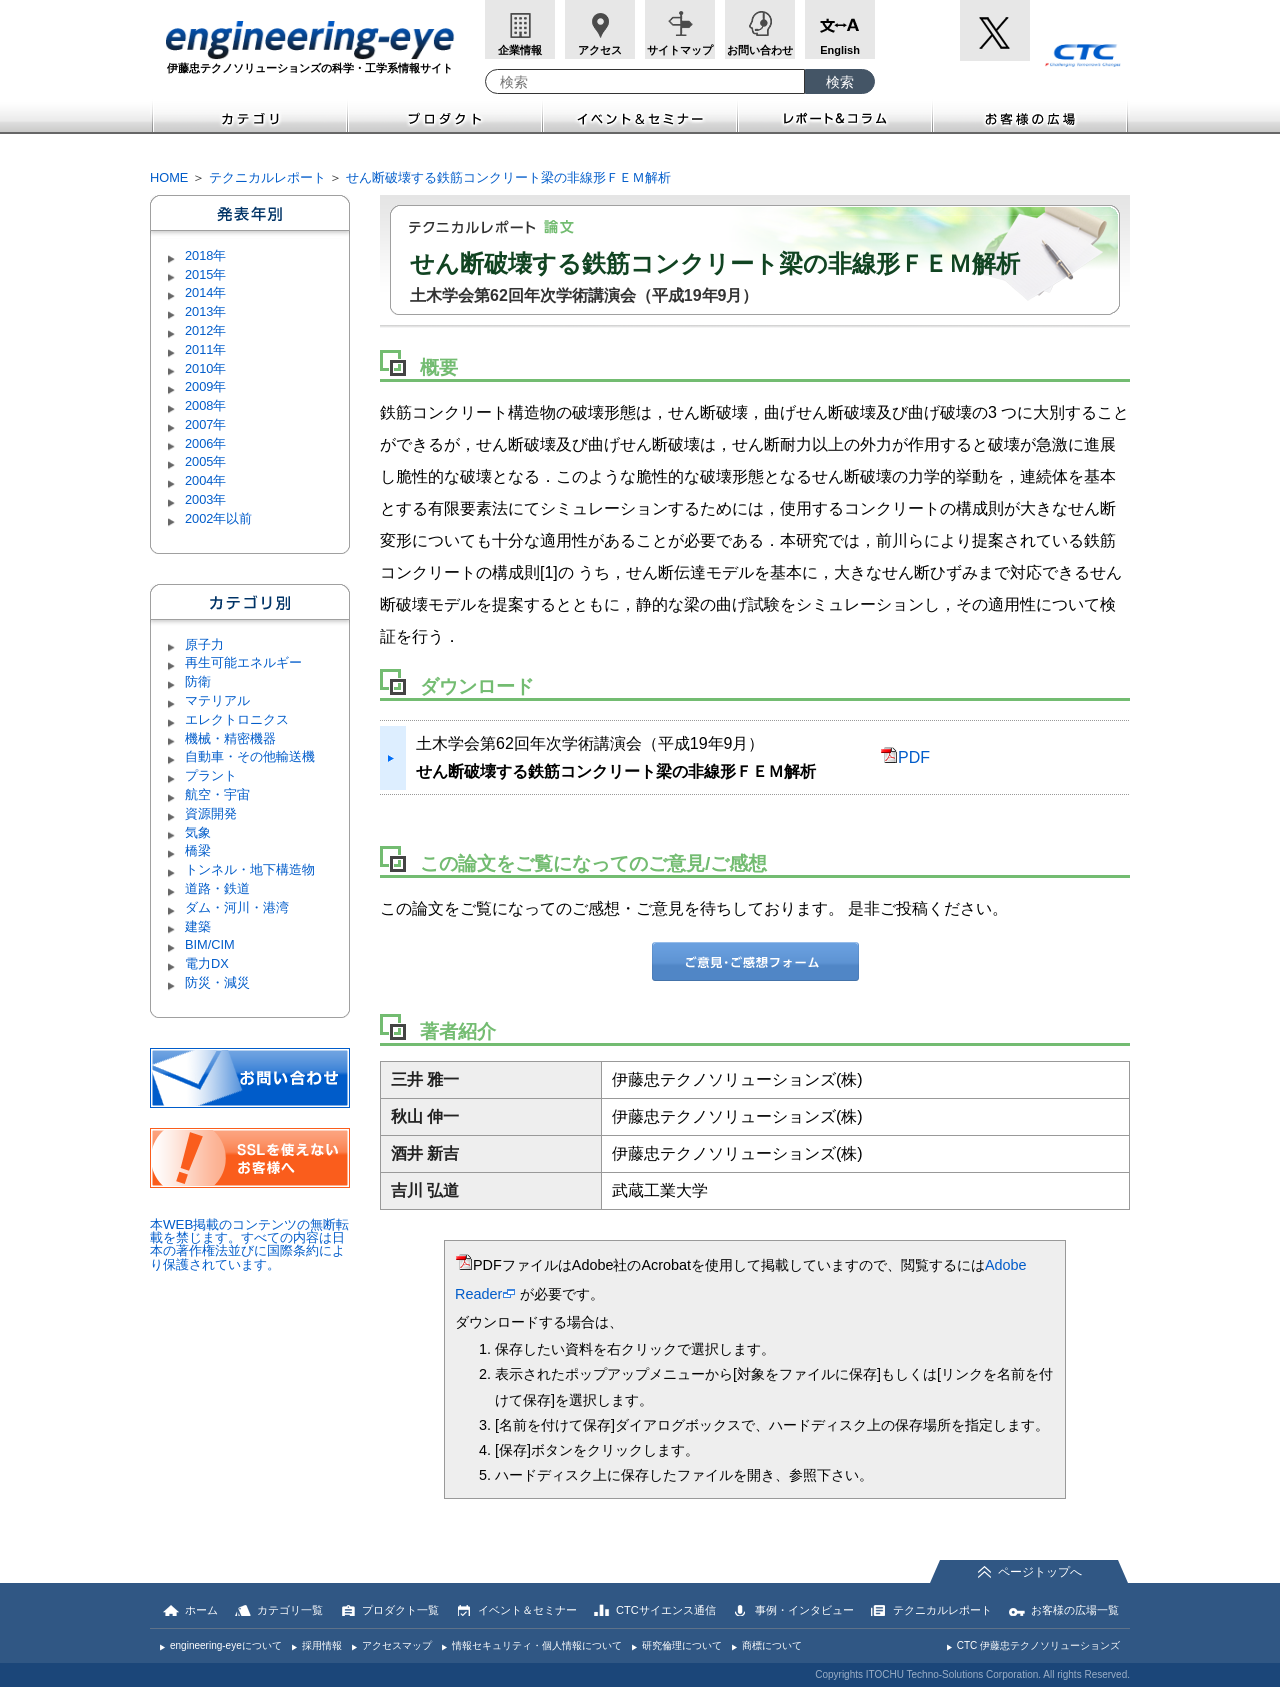 This screenshot has width=1280, height=1687. I want to click on 2004年, so click(205, 480).